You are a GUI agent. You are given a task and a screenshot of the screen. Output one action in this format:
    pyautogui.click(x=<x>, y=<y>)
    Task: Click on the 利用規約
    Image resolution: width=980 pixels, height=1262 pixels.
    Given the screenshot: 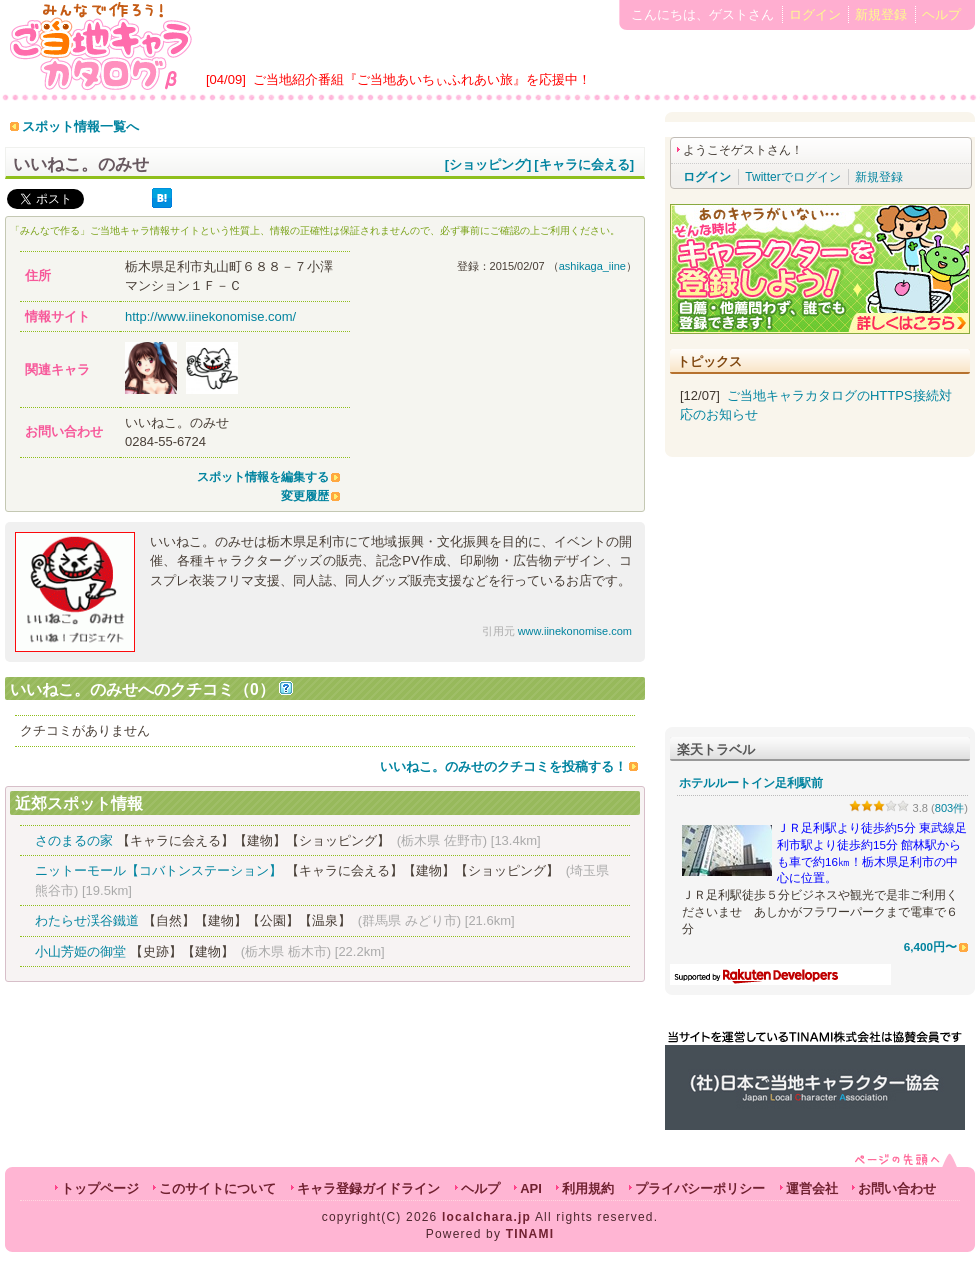 What is the action you would take?
    pyautogui.click(x=588, y=1188)
    